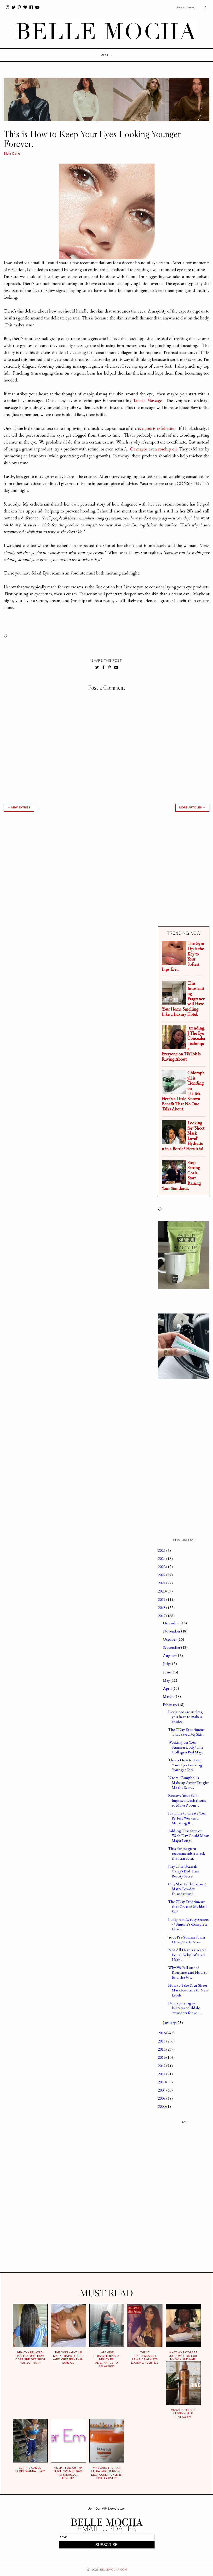  Describe the element at coordinates (157, 428) in the screenshot. I see `eye area is exfoliation` at that location.